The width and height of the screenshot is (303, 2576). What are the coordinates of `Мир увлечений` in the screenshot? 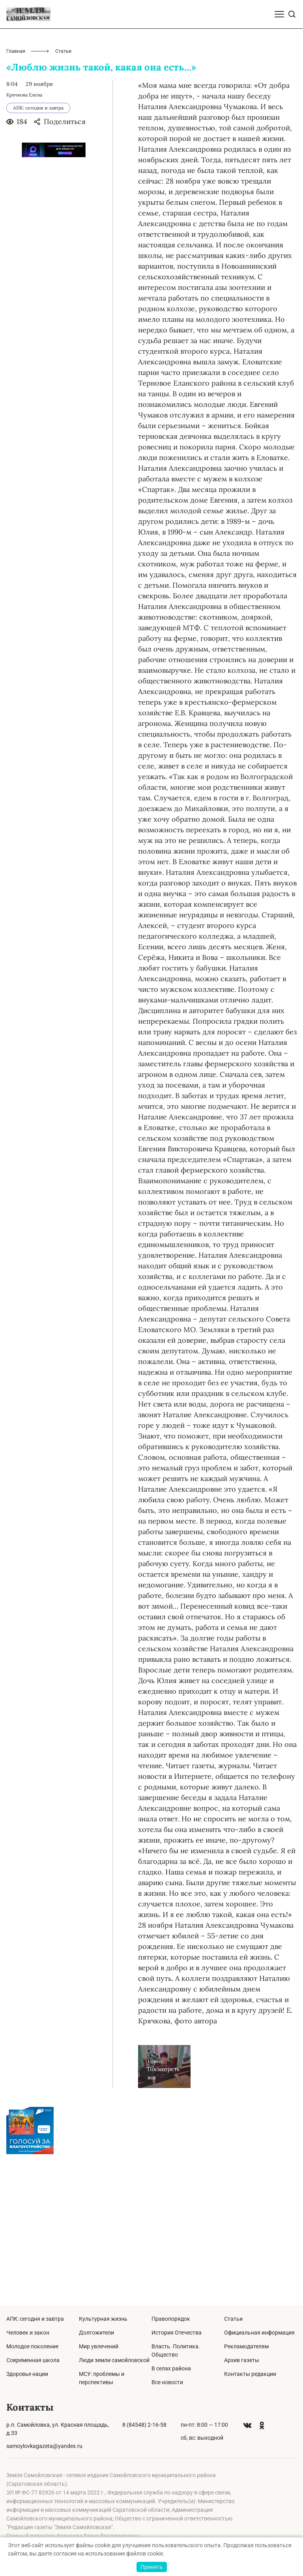 It's located at (98, 2346).